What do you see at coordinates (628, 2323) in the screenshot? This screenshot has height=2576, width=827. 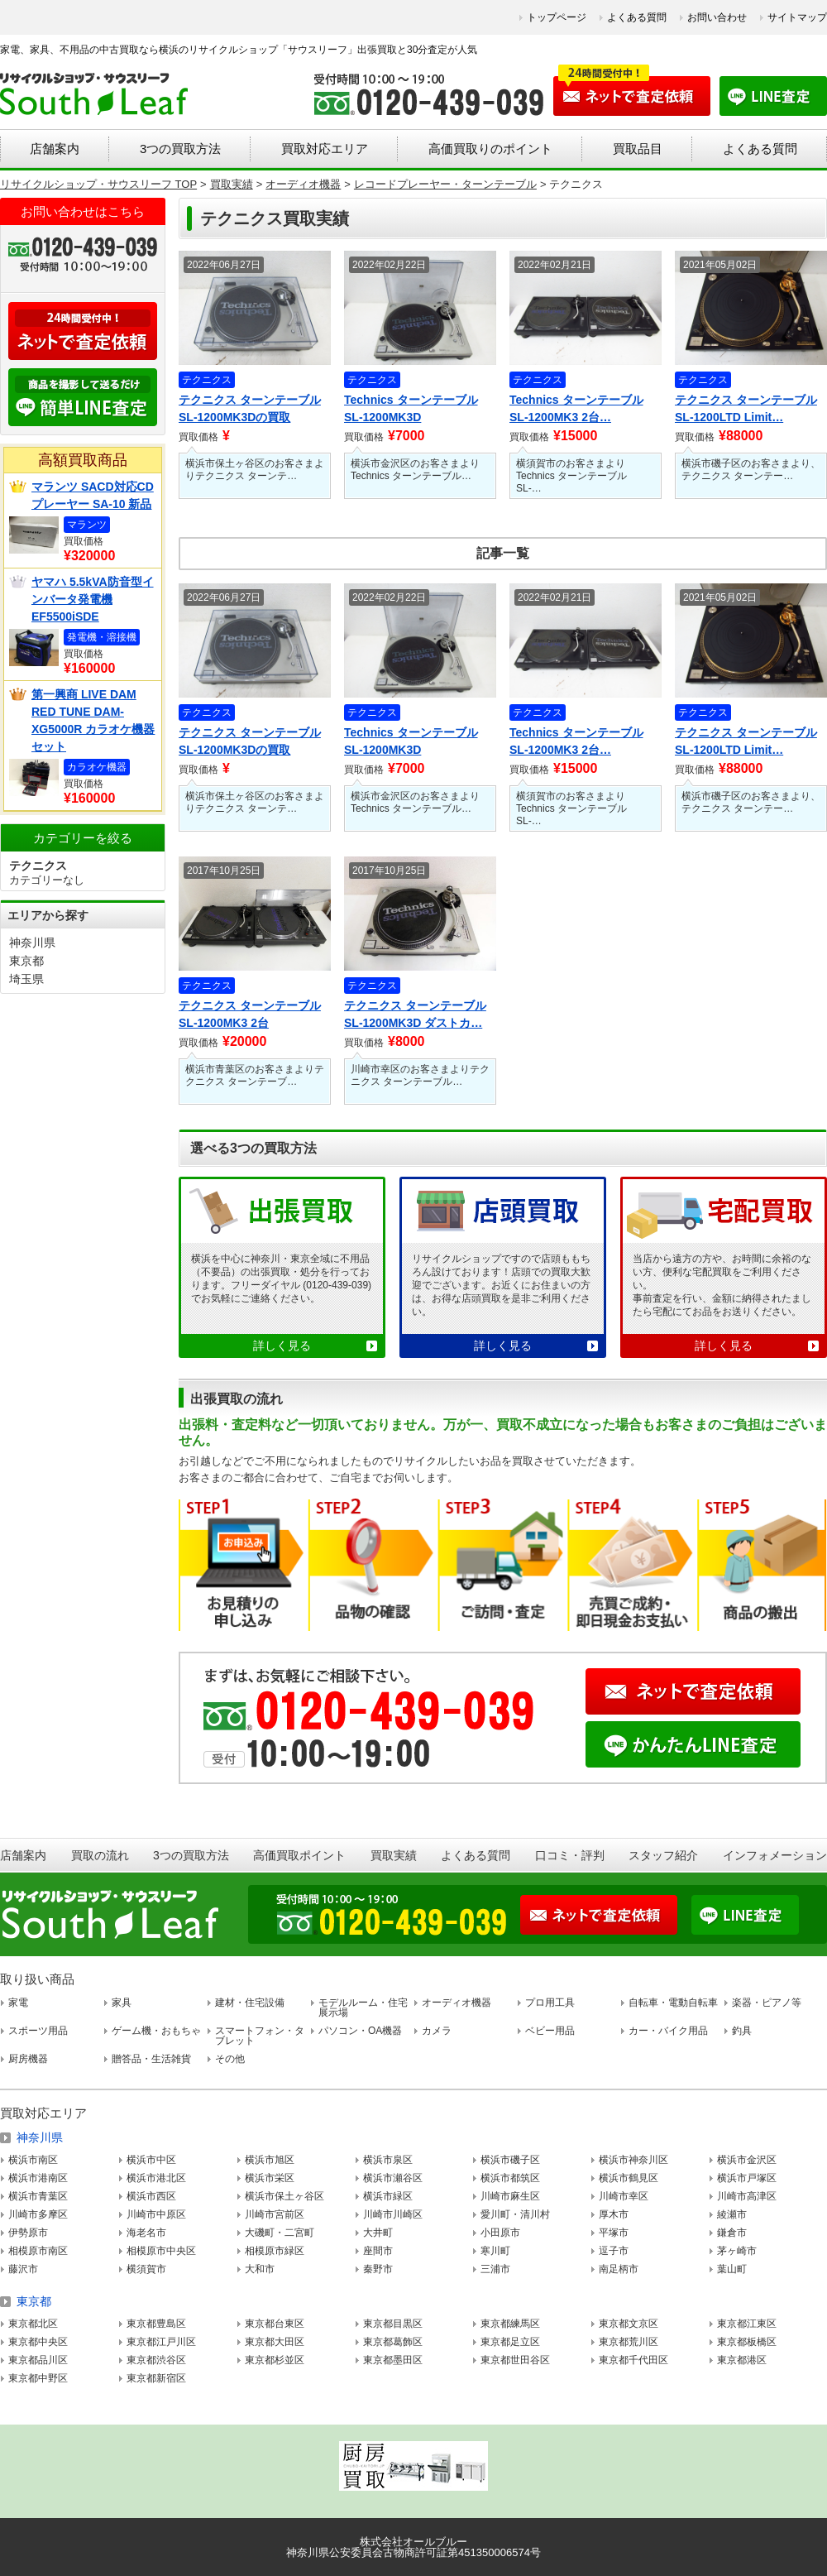 I see `東京都文京区` at bounding box center [628, 2323].